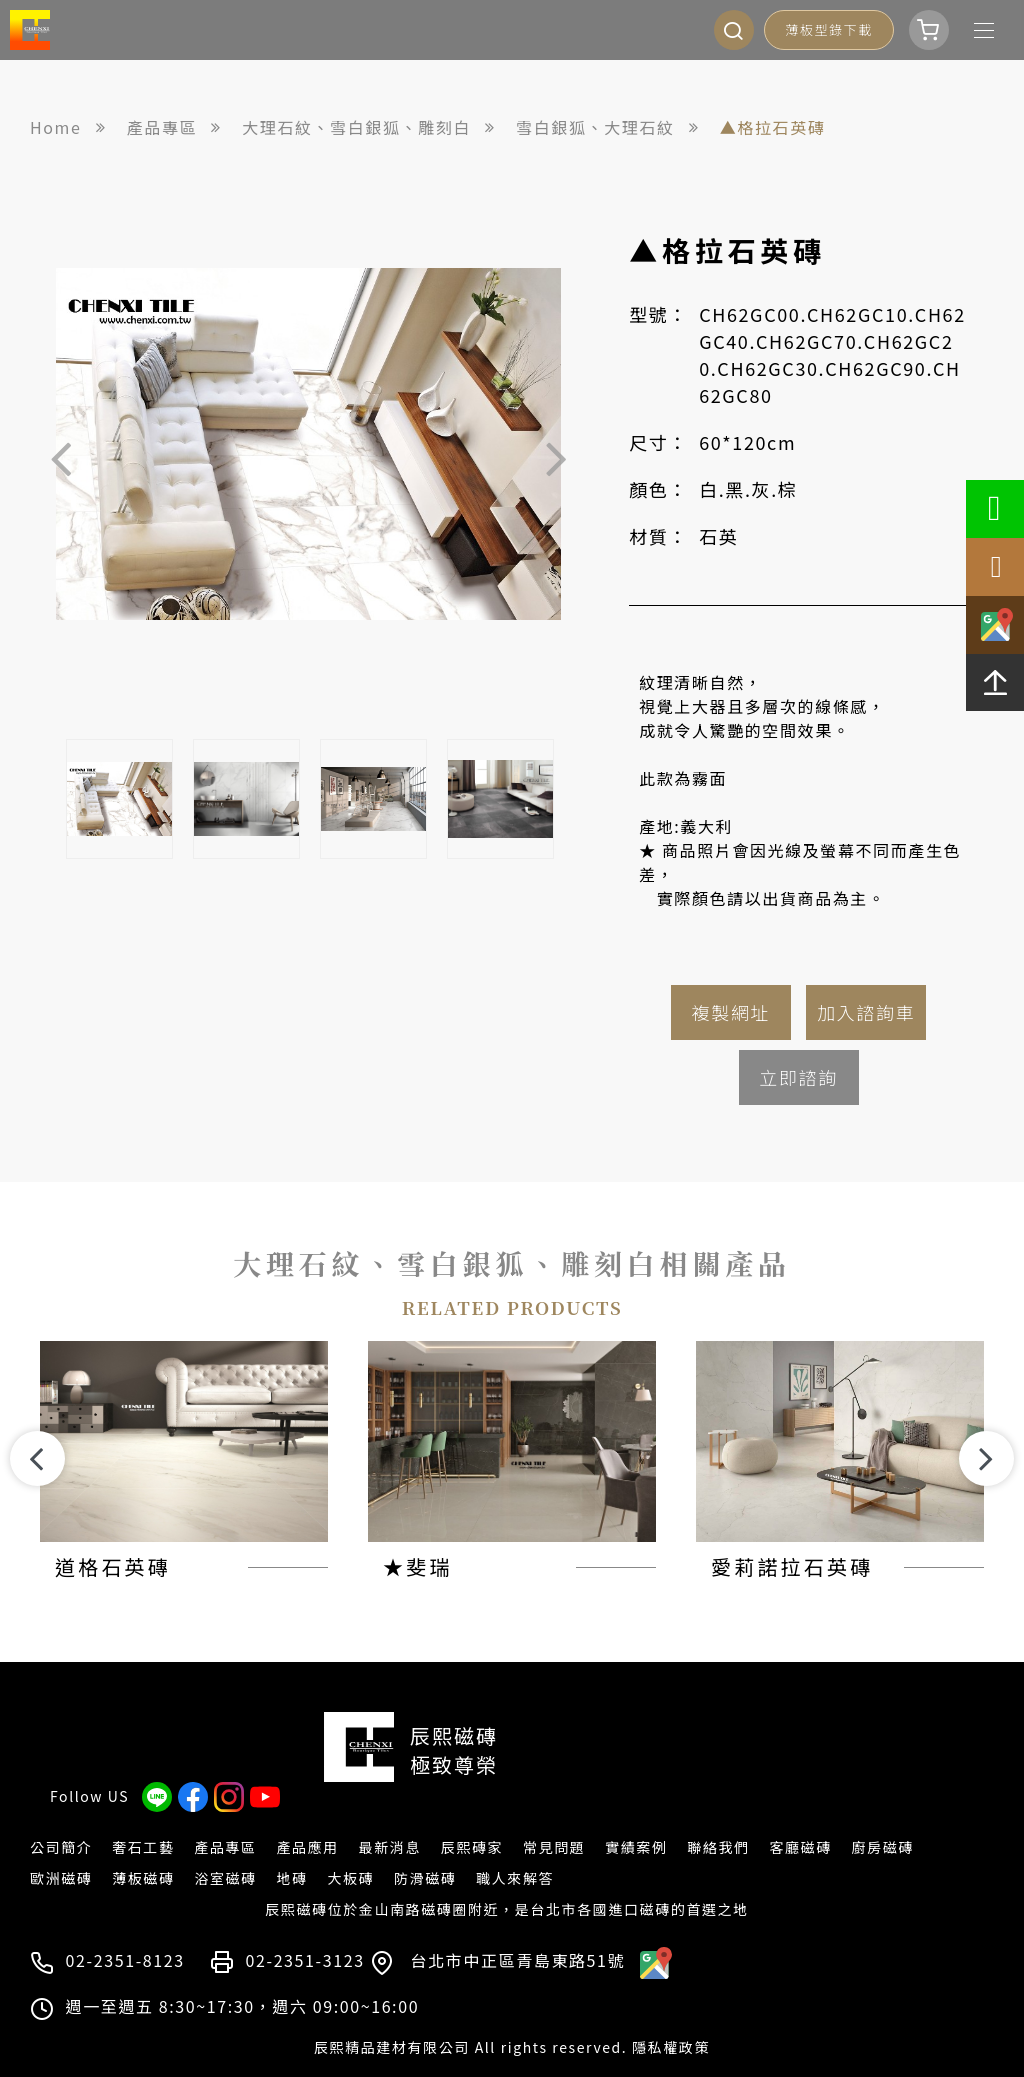 This screenshot has height=2077, width=1024. I want to click on 常見問題, so click(554, 1816).